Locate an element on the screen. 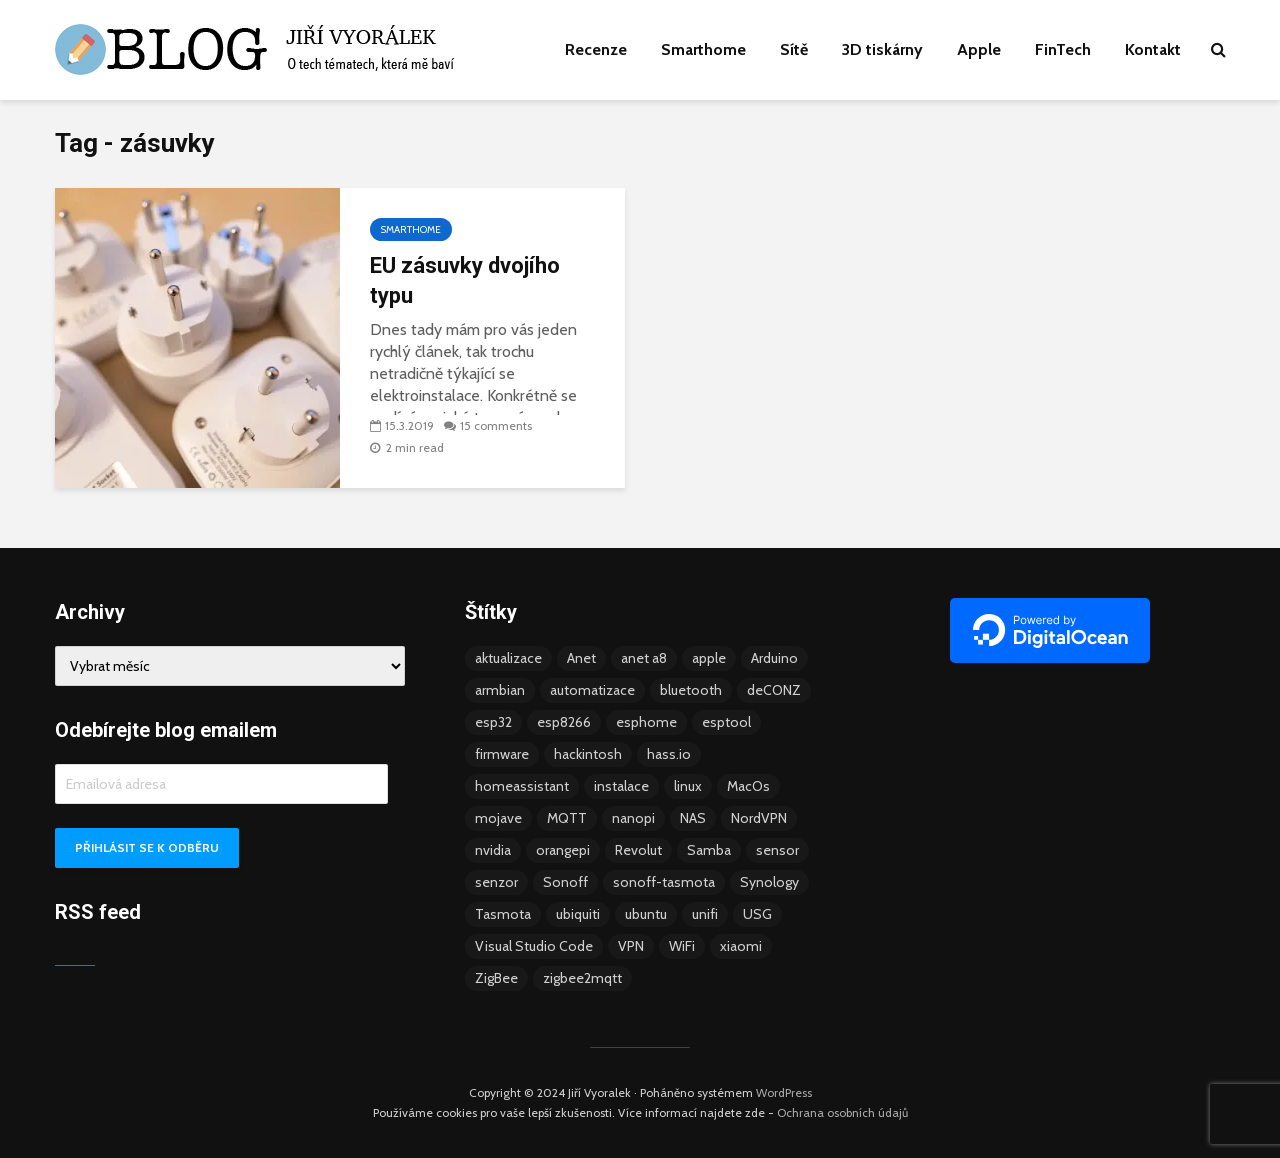 The height and width of the screenshot is (1158, 1280). esphome [esphome (15 položek)] is located at coordinates (646, 722).